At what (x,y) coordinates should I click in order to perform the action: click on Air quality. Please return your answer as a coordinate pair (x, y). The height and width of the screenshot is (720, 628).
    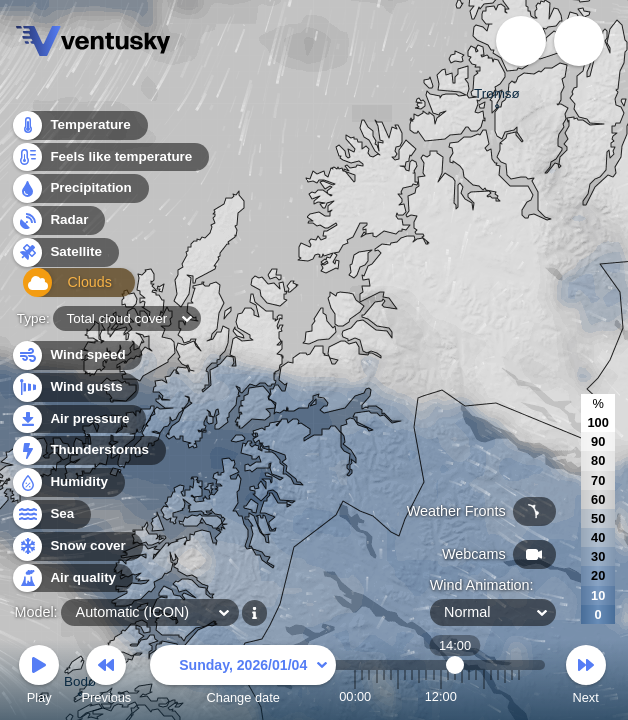
    Looking at the image, I should click on (71, 578).